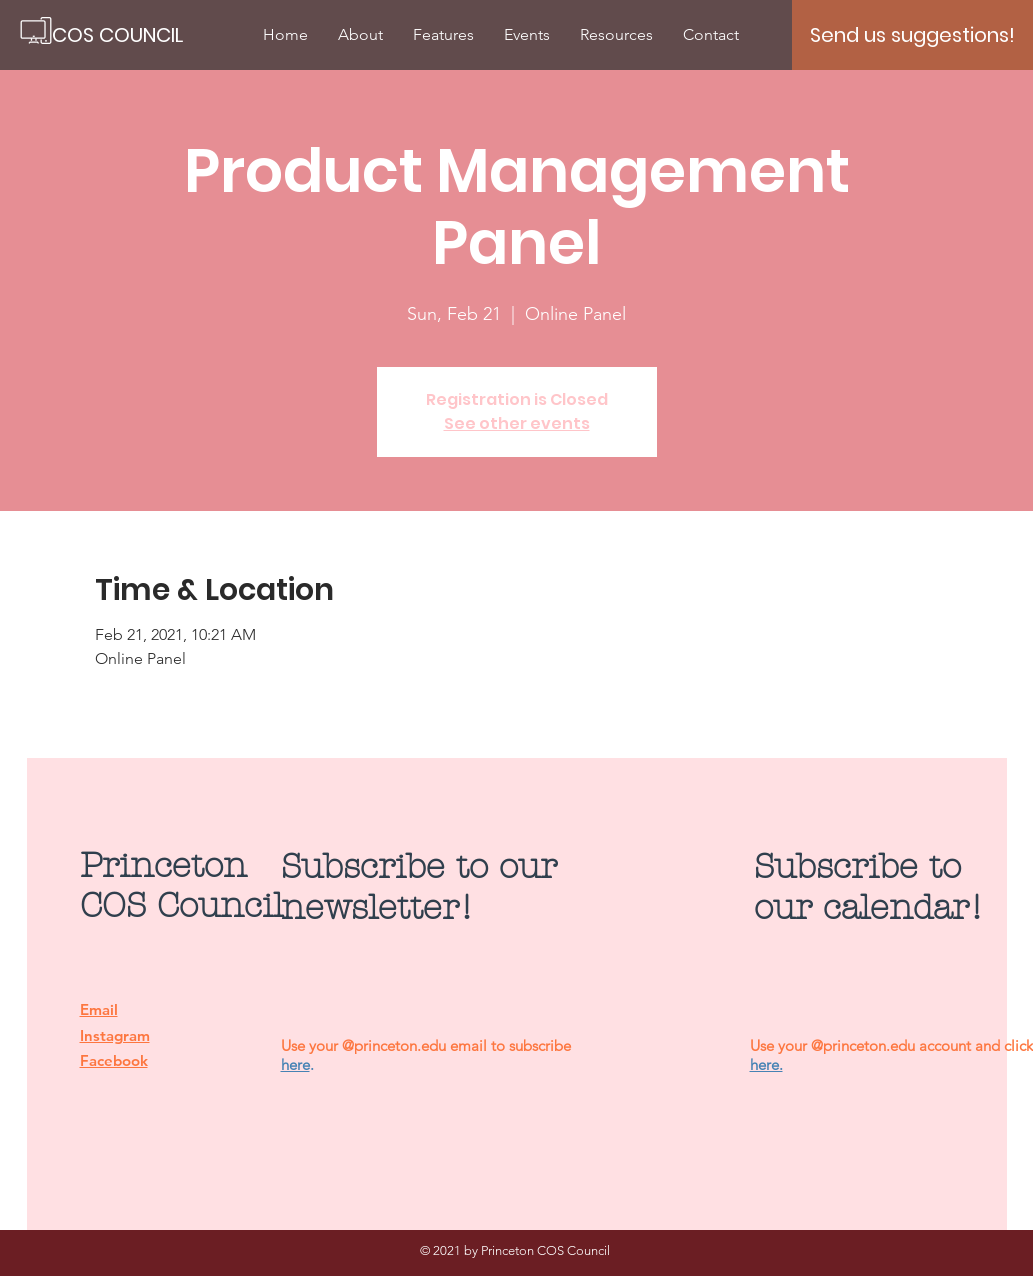 This screenshot has width=1033, height=1276. Describe the element at coordinates (119, 35) in the screenshot. I see `[COS COUNCIL]` at that location.